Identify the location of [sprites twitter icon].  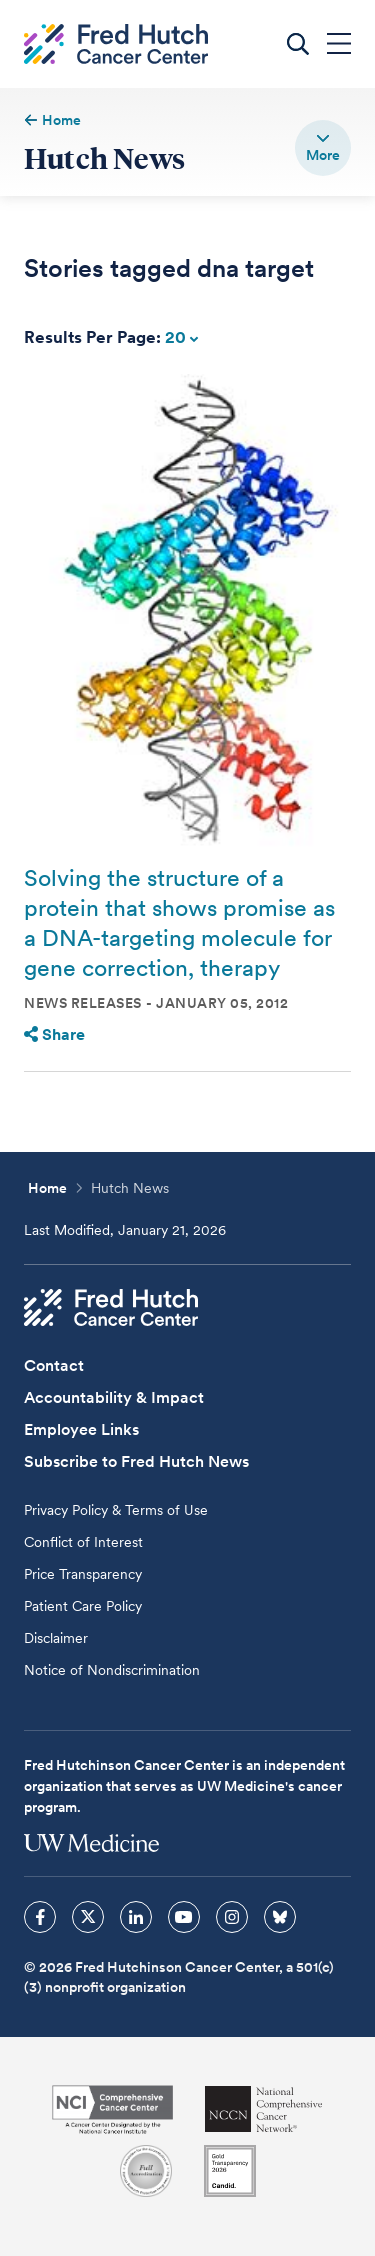
(88, 1917).